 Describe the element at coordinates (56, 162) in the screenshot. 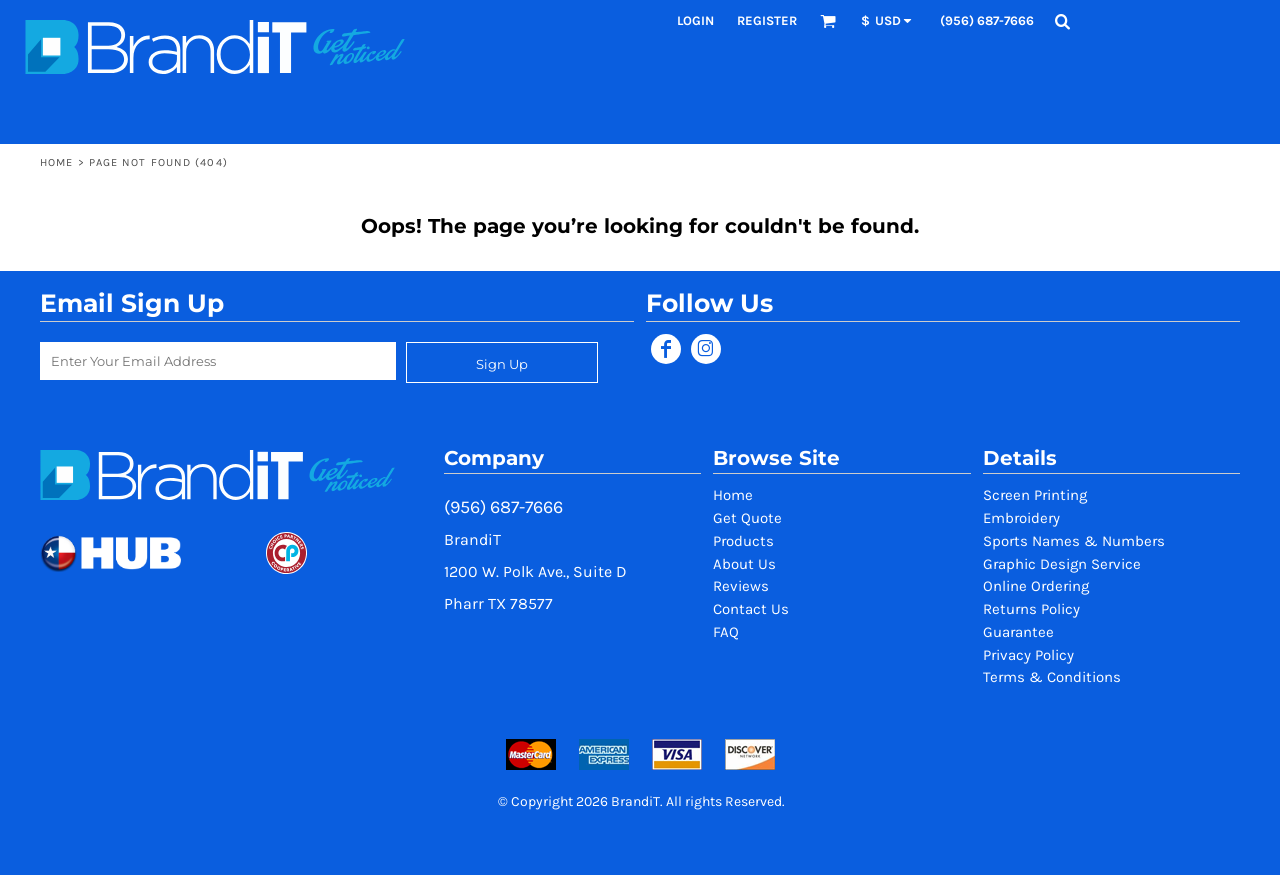

I see `Home` at that location.